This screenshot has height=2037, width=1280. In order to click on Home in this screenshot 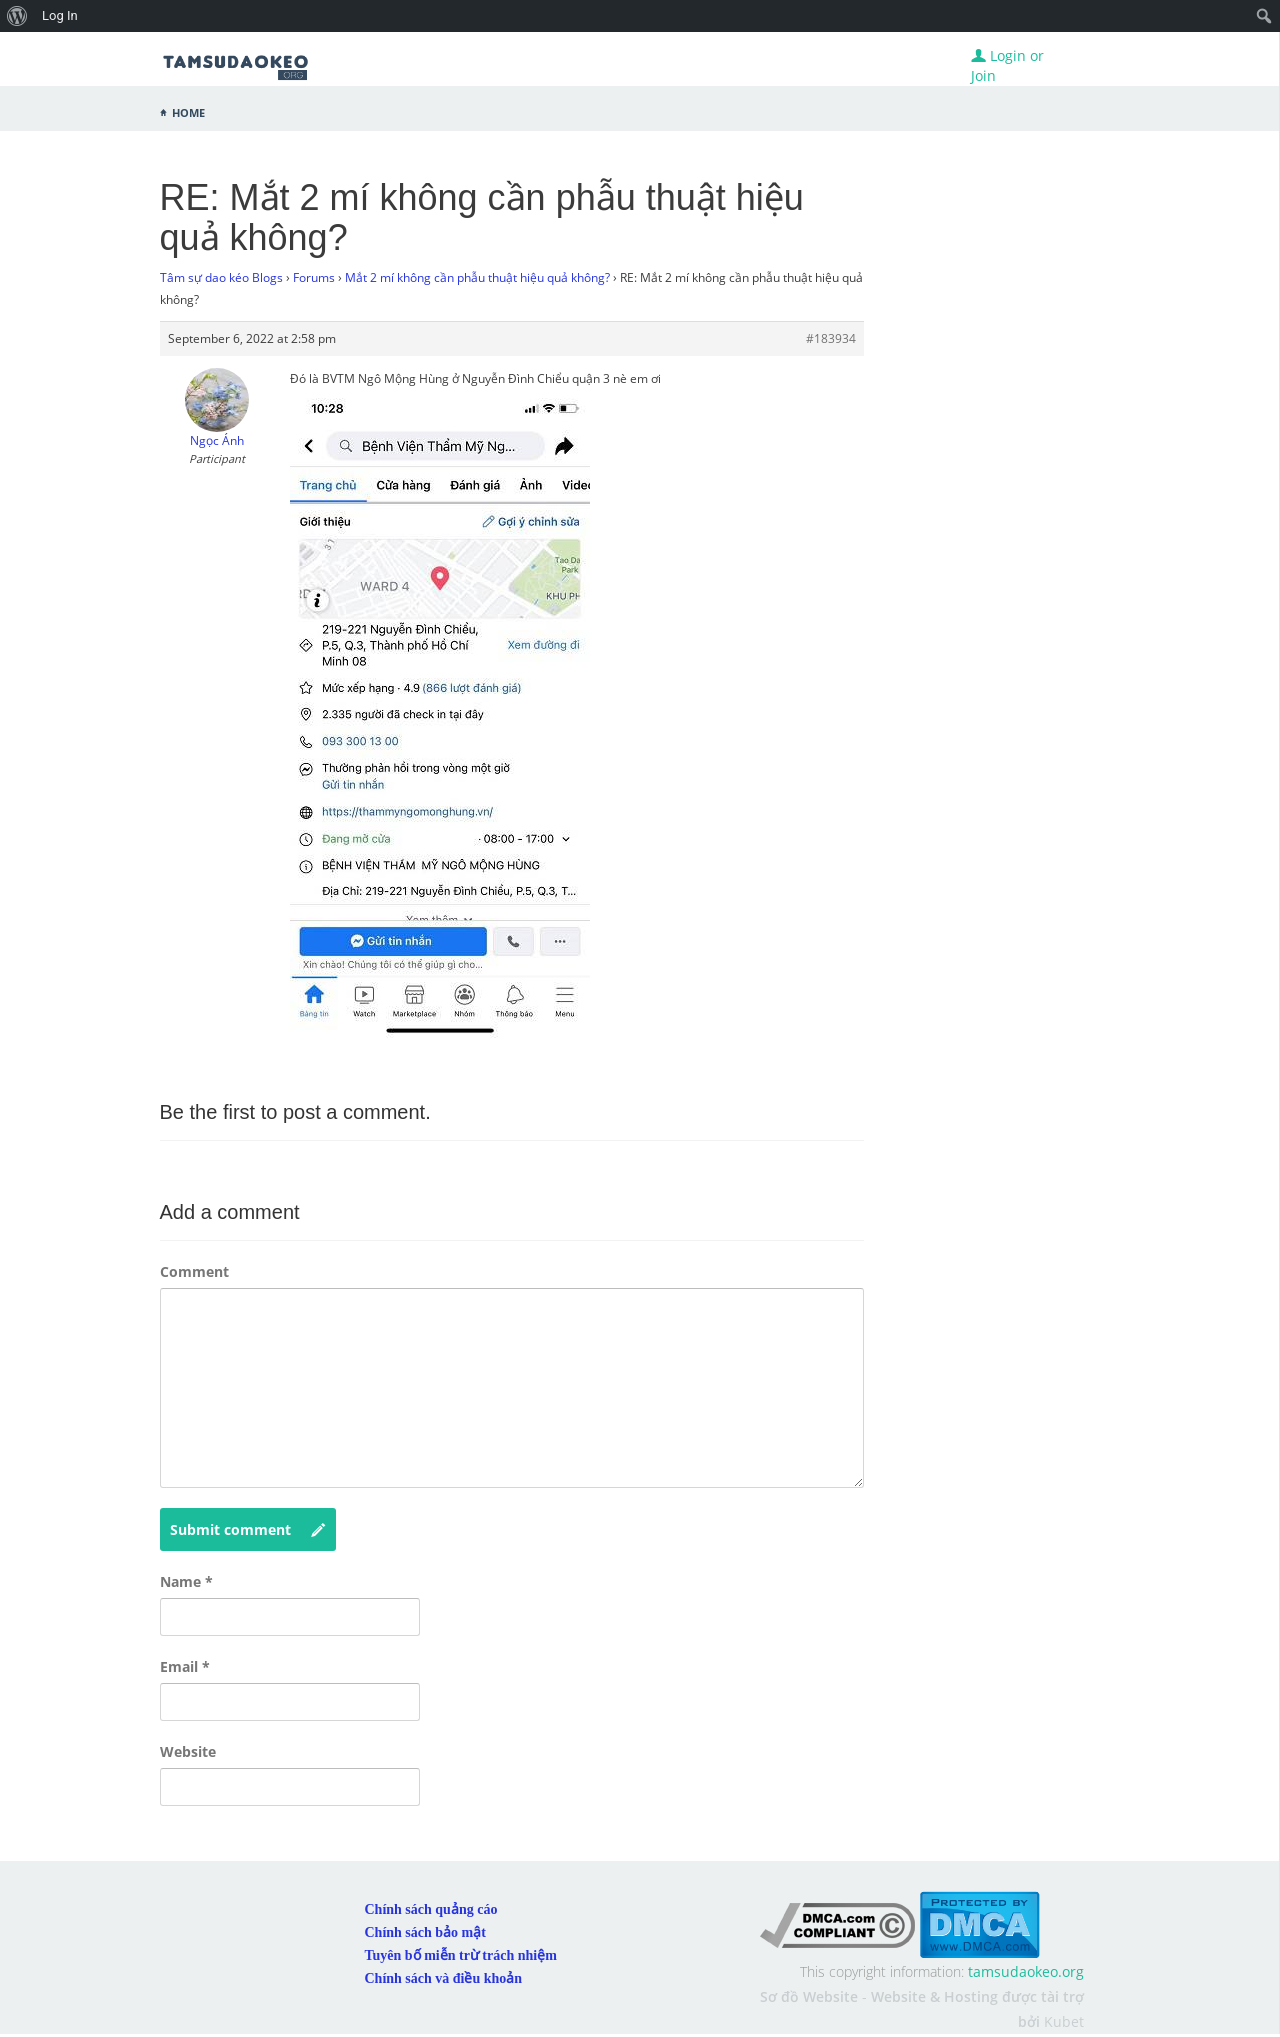, I will do `click(188, 111)`.